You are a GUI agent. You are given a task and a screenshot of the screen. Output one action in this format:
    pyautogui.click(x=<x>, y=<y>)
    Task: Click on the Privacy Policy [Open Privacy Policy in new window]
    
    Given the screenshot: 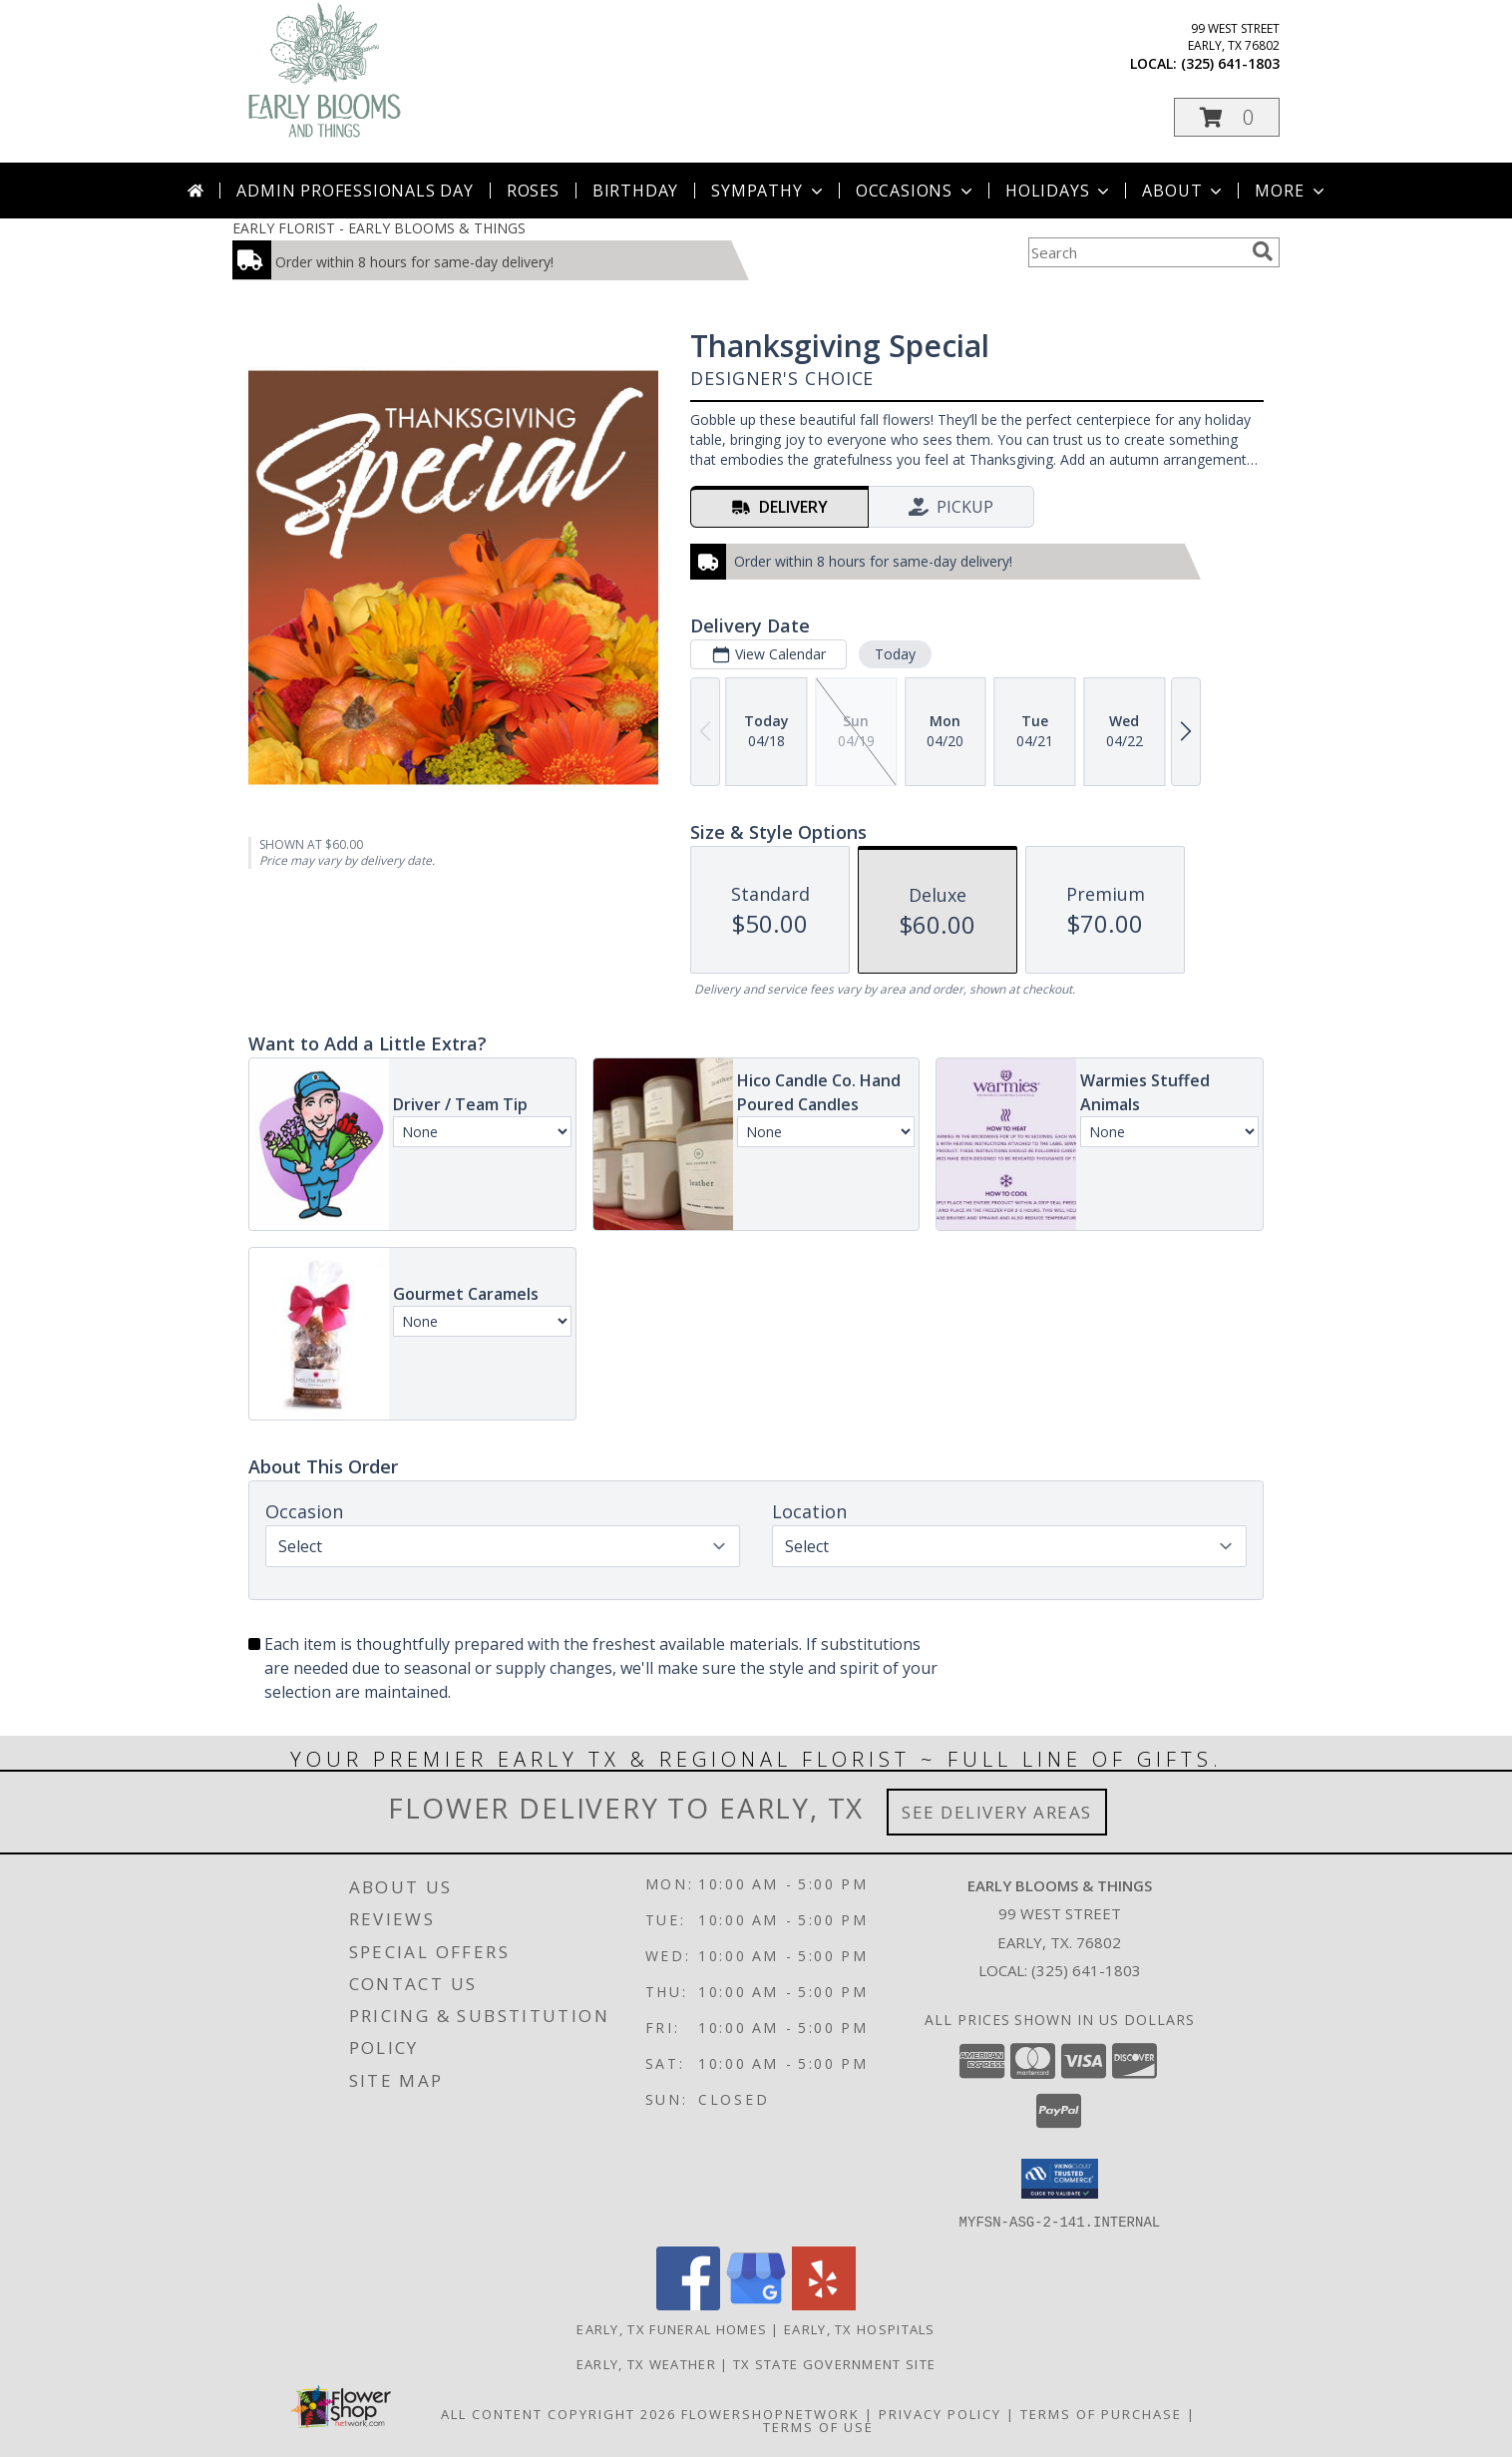 What is the action you would take?
    pyautogui.click(x=940, y=2413)
    